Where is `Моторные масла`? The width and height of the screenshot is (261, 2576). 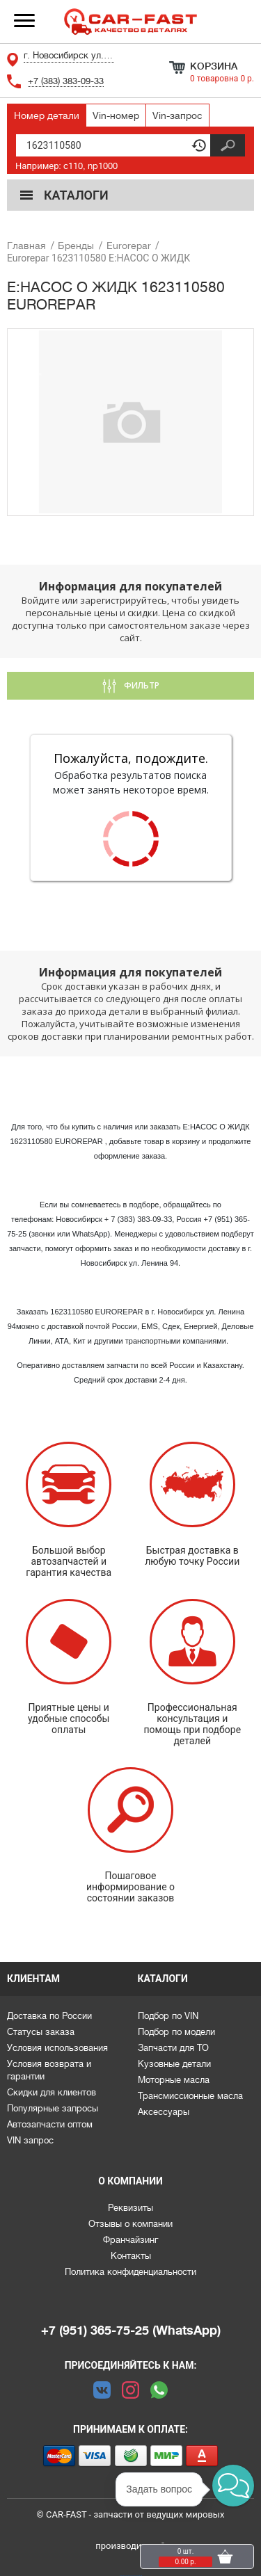 Моторные масла is located at coordinates (173, 2080).